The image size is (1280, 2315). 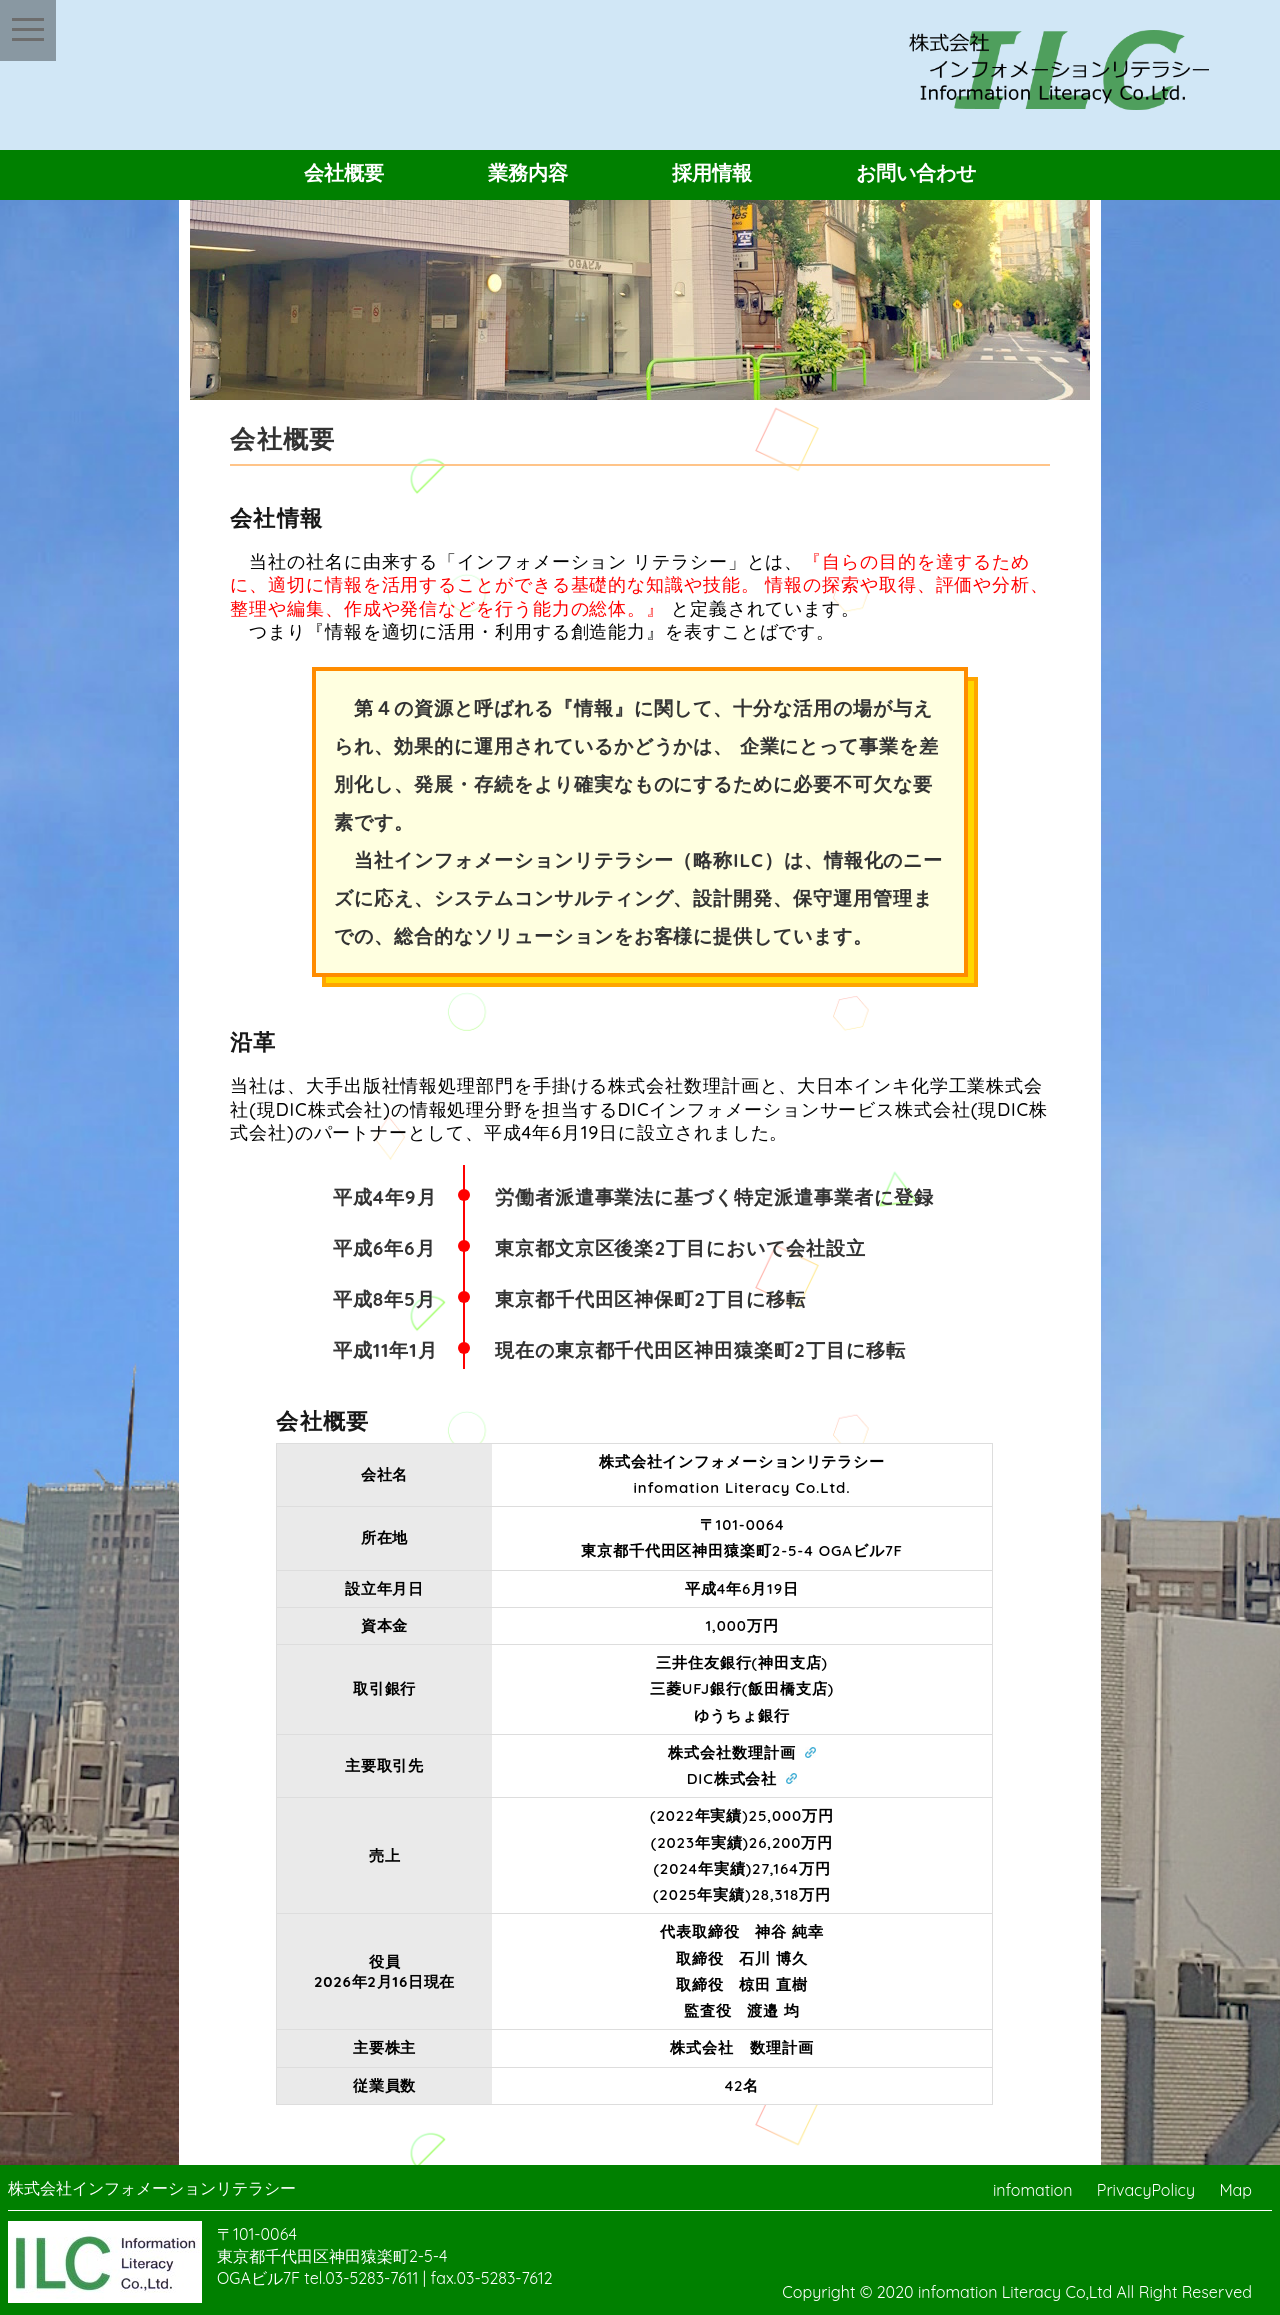 I want to click on 業務内容, so click(x=528, y=172).